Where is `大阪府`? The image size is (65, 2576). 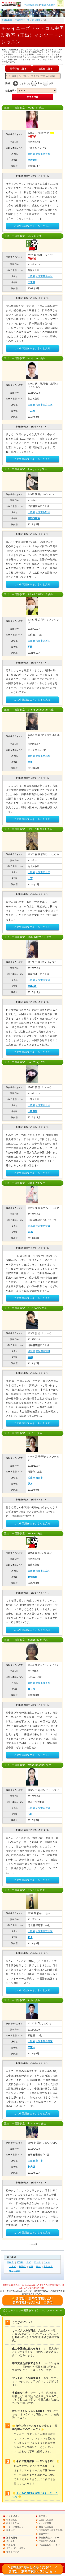 大阪府 is located at coordinates (31, 154).